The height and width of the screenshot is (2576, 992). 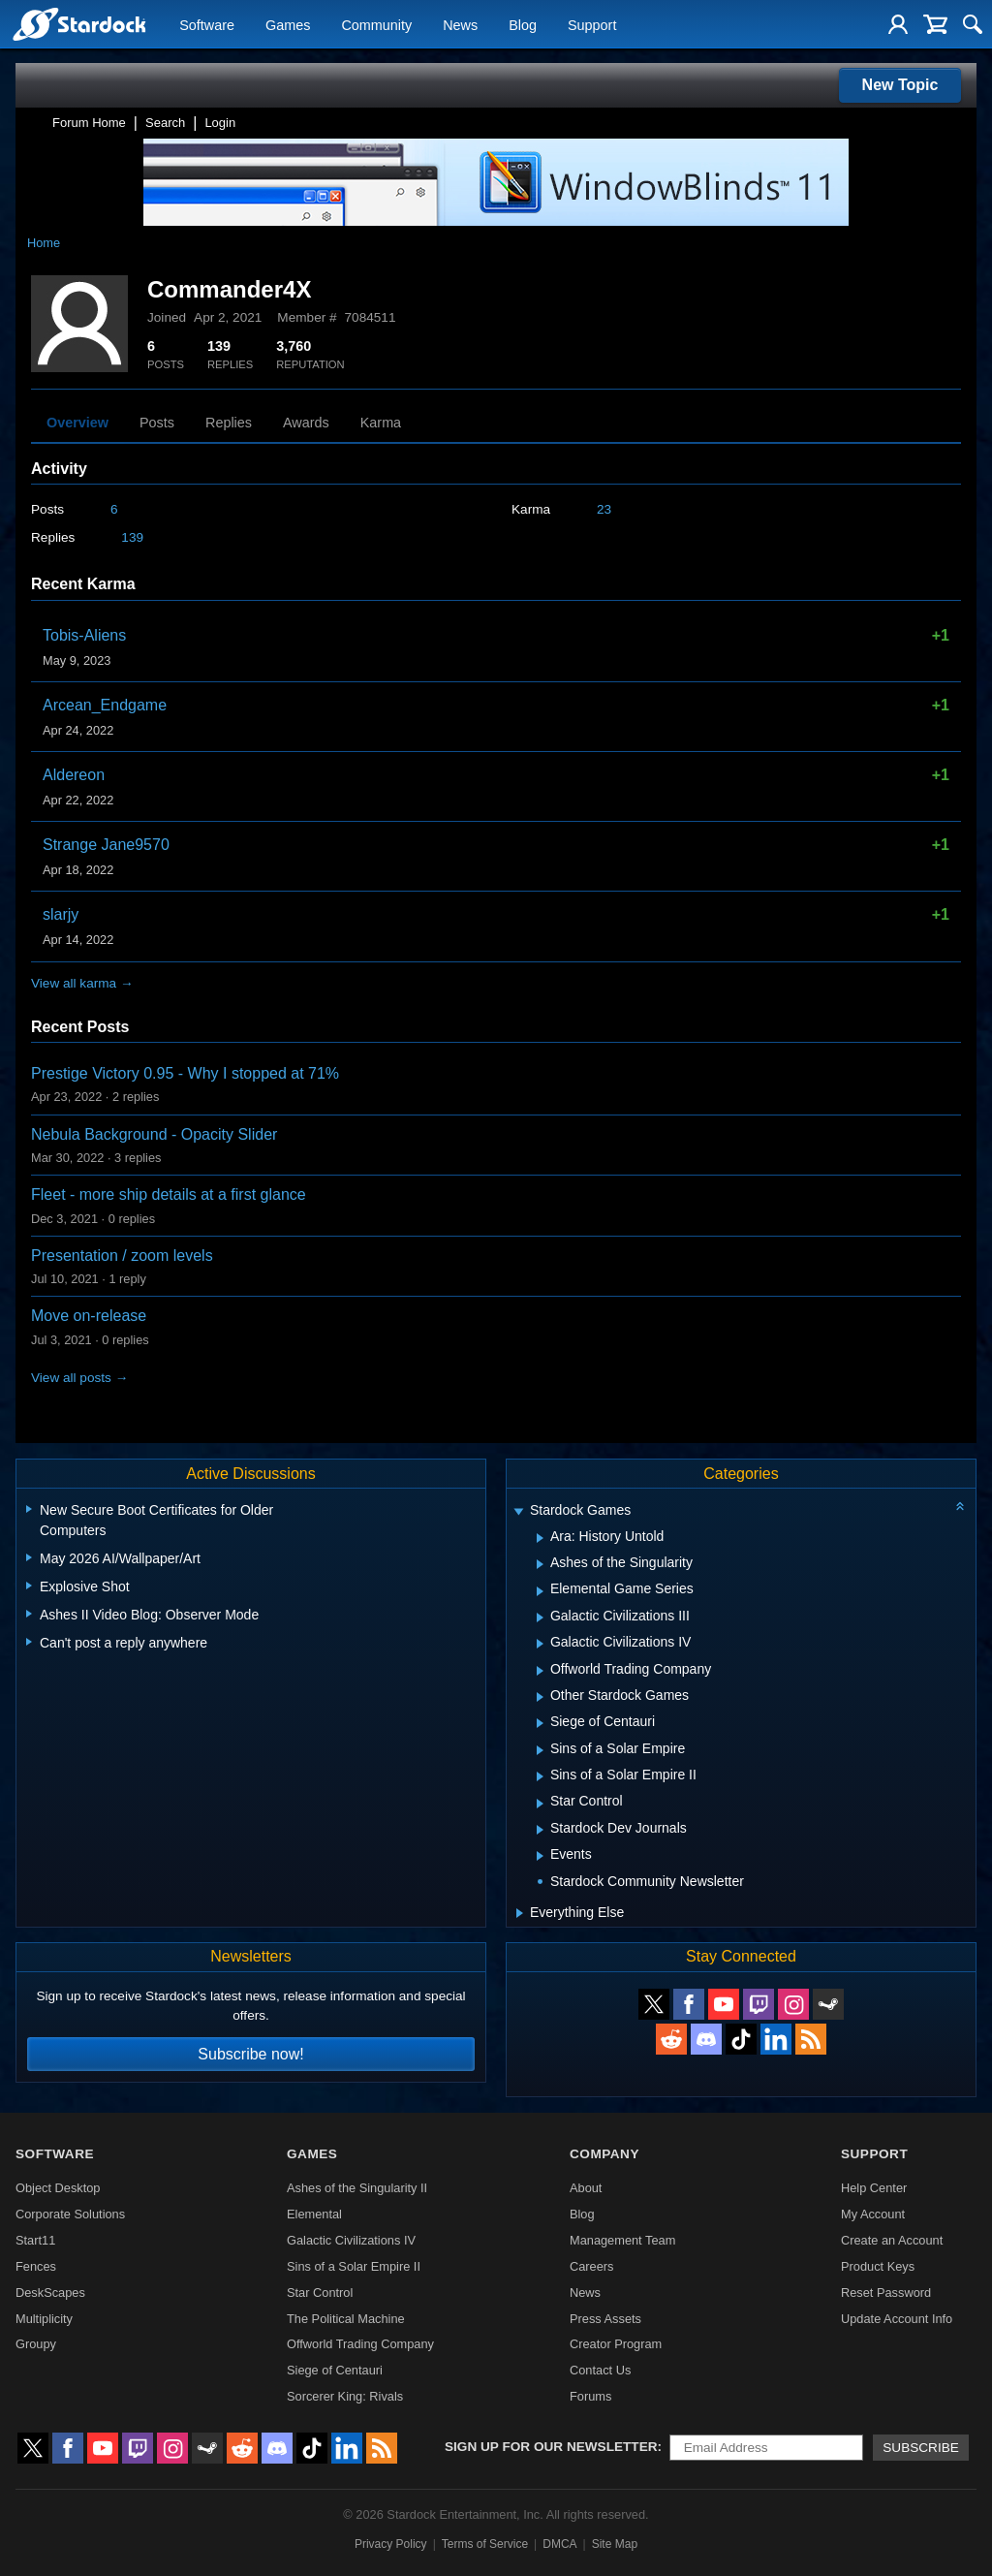 I want to click on Start11, so click(x=35, y=2240).